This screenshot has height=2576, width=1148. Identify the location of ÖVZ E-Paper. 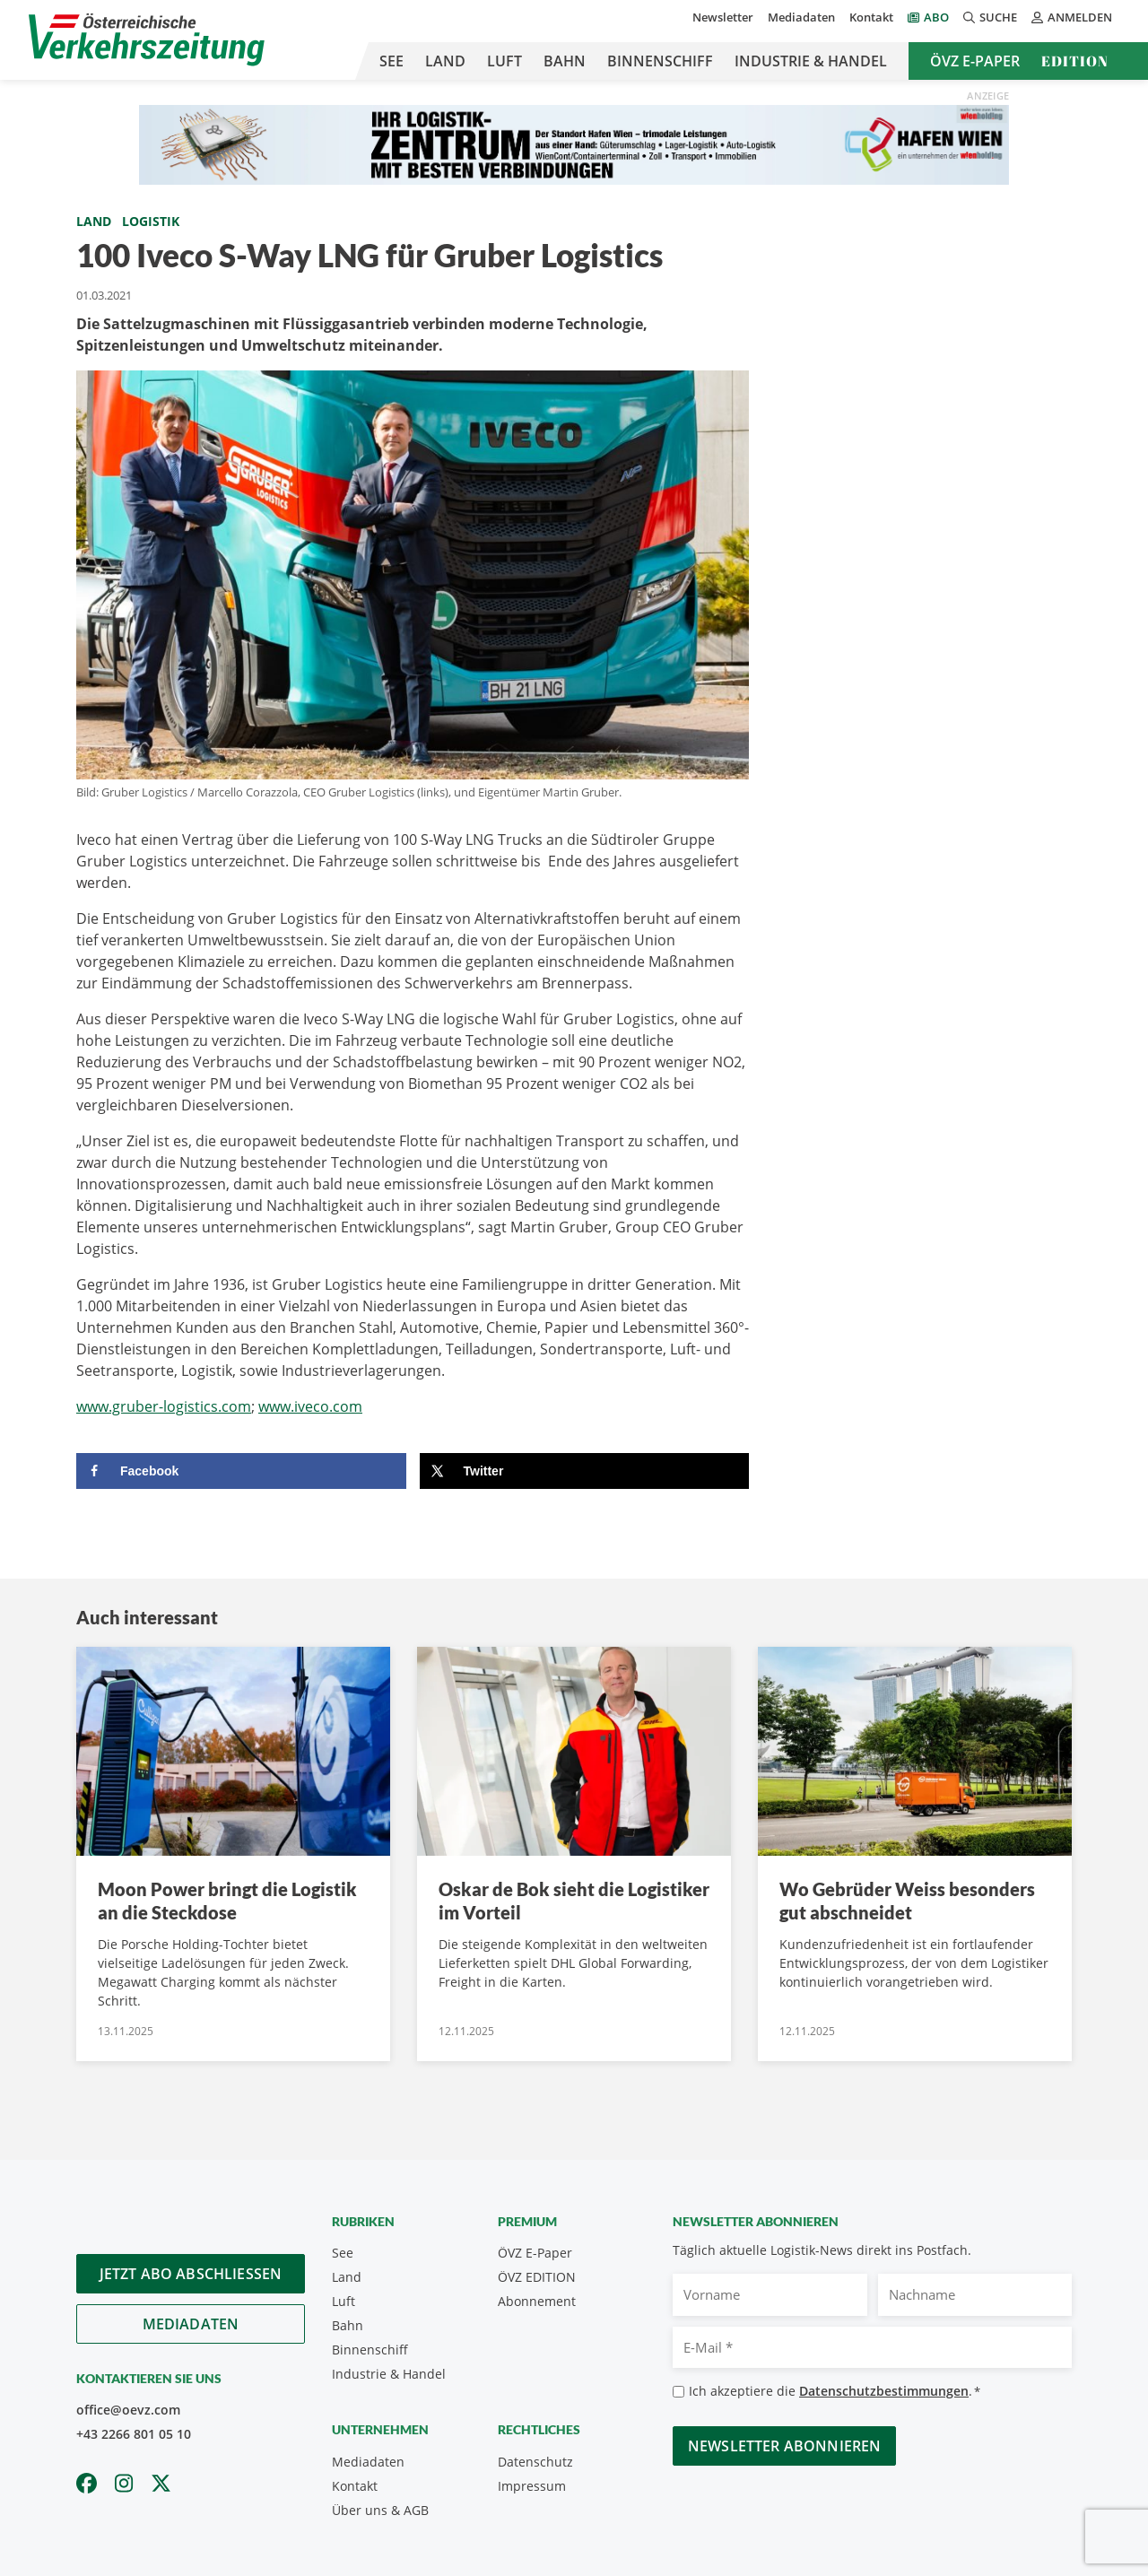
(975, 61).